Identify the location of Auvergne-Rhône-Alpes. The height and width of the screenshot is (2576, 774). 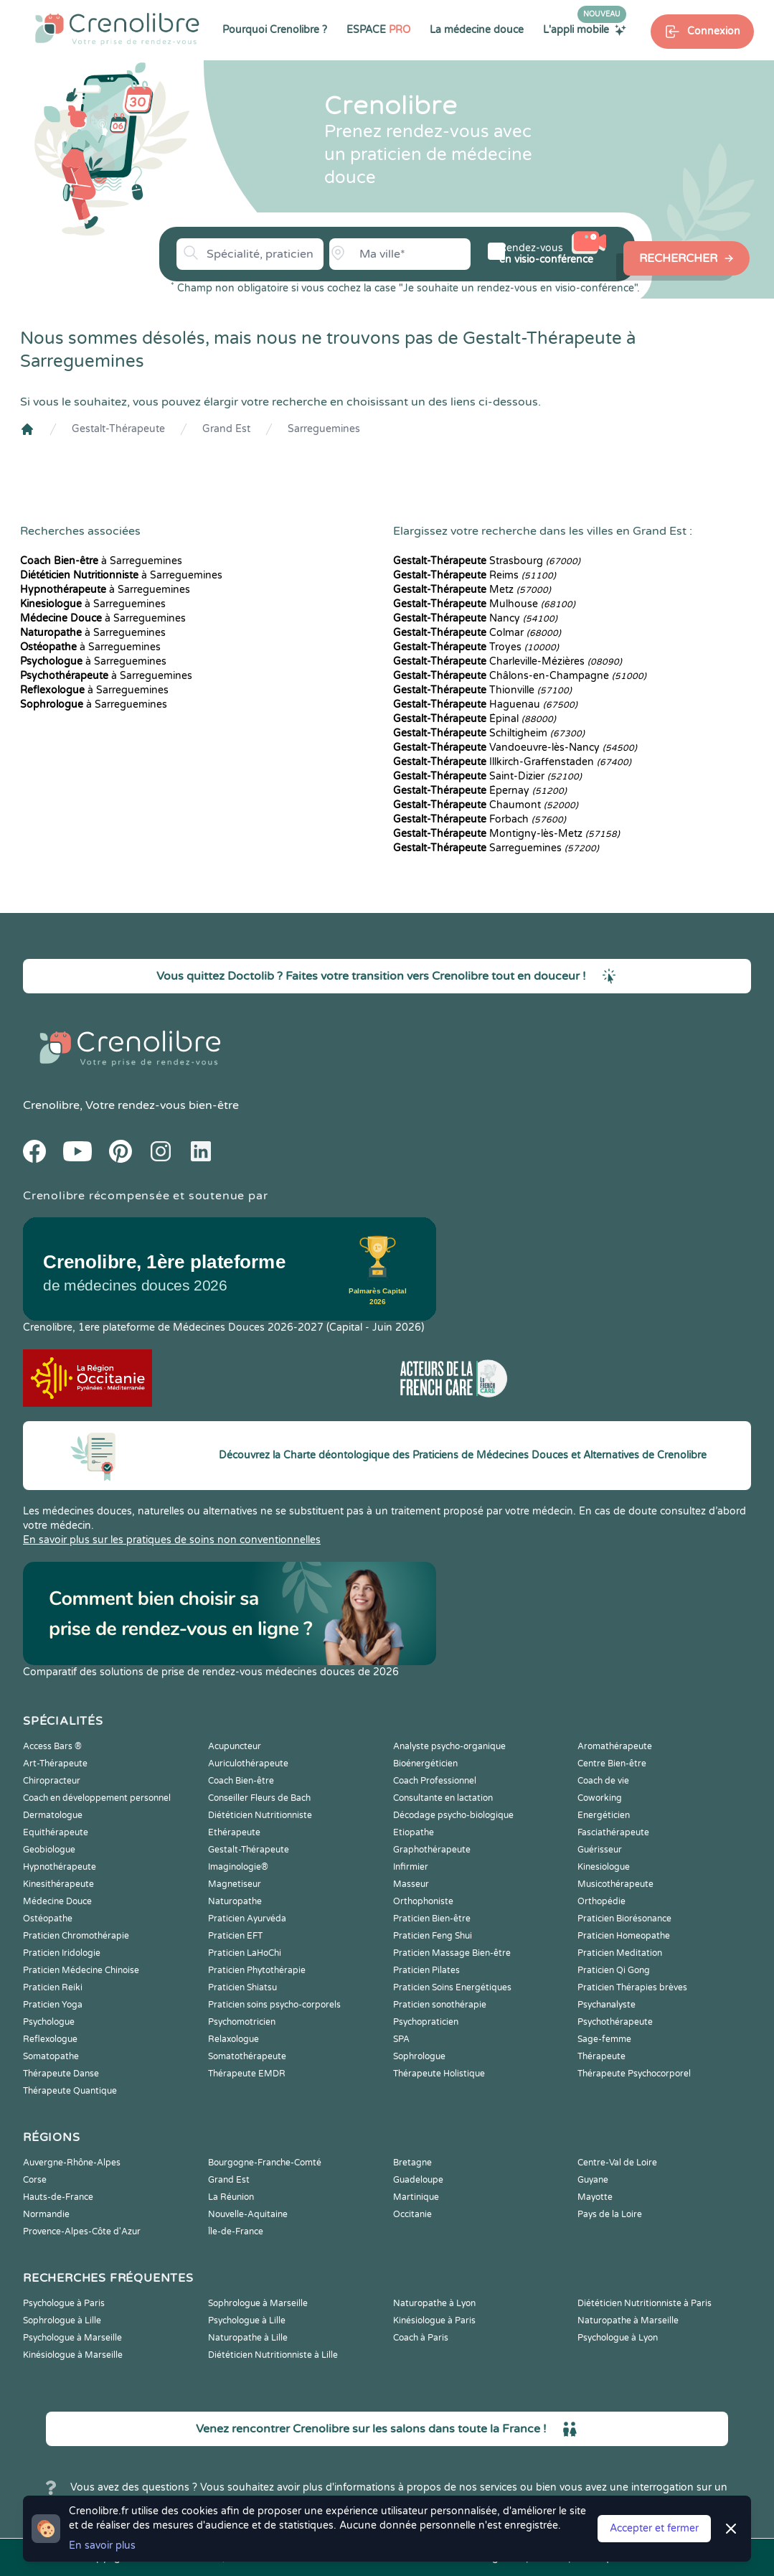
(72, 2163).